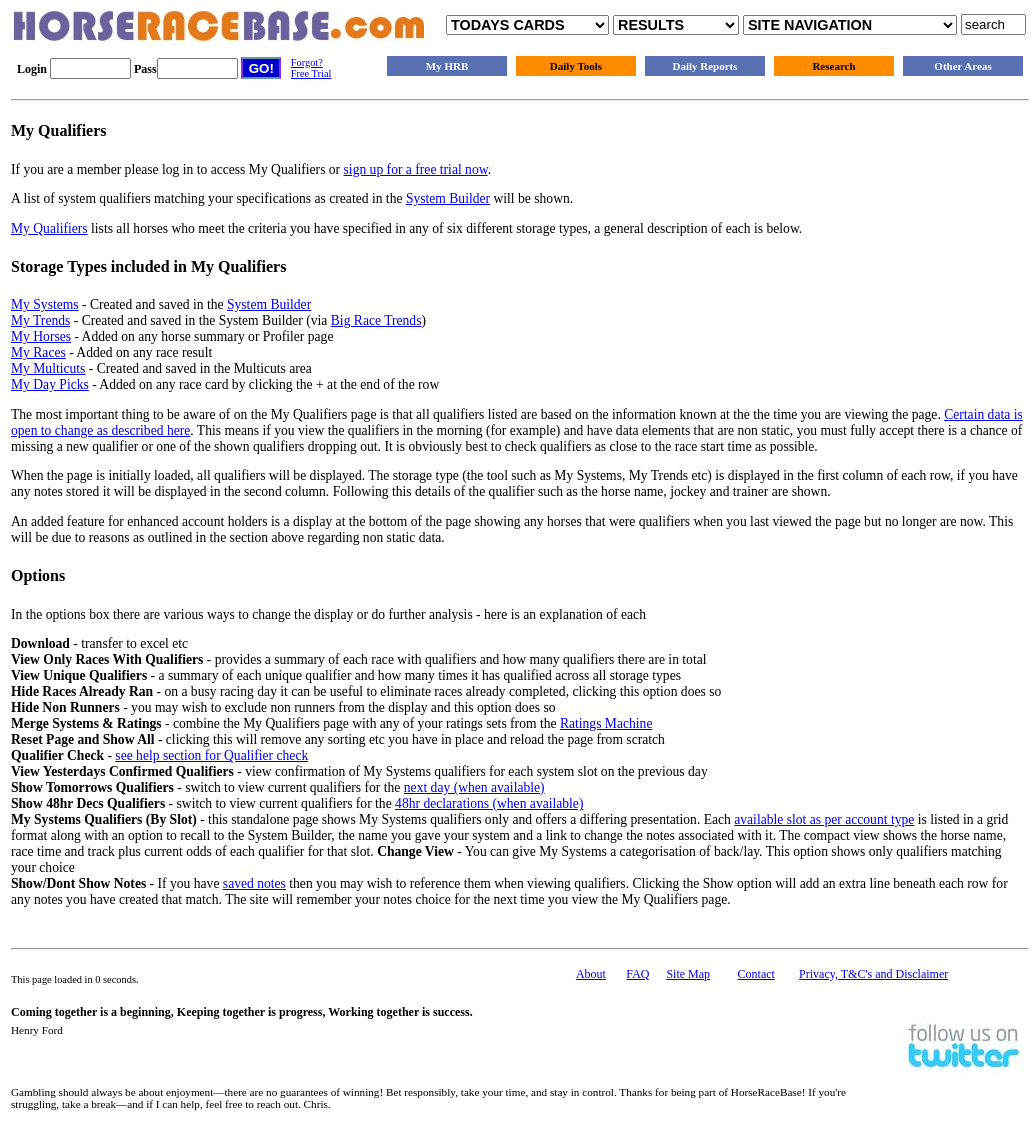  What do you see at coordinates (606, 723) in the screenshot?
I see `Ratings Machine` at bounding box center [606, 723].